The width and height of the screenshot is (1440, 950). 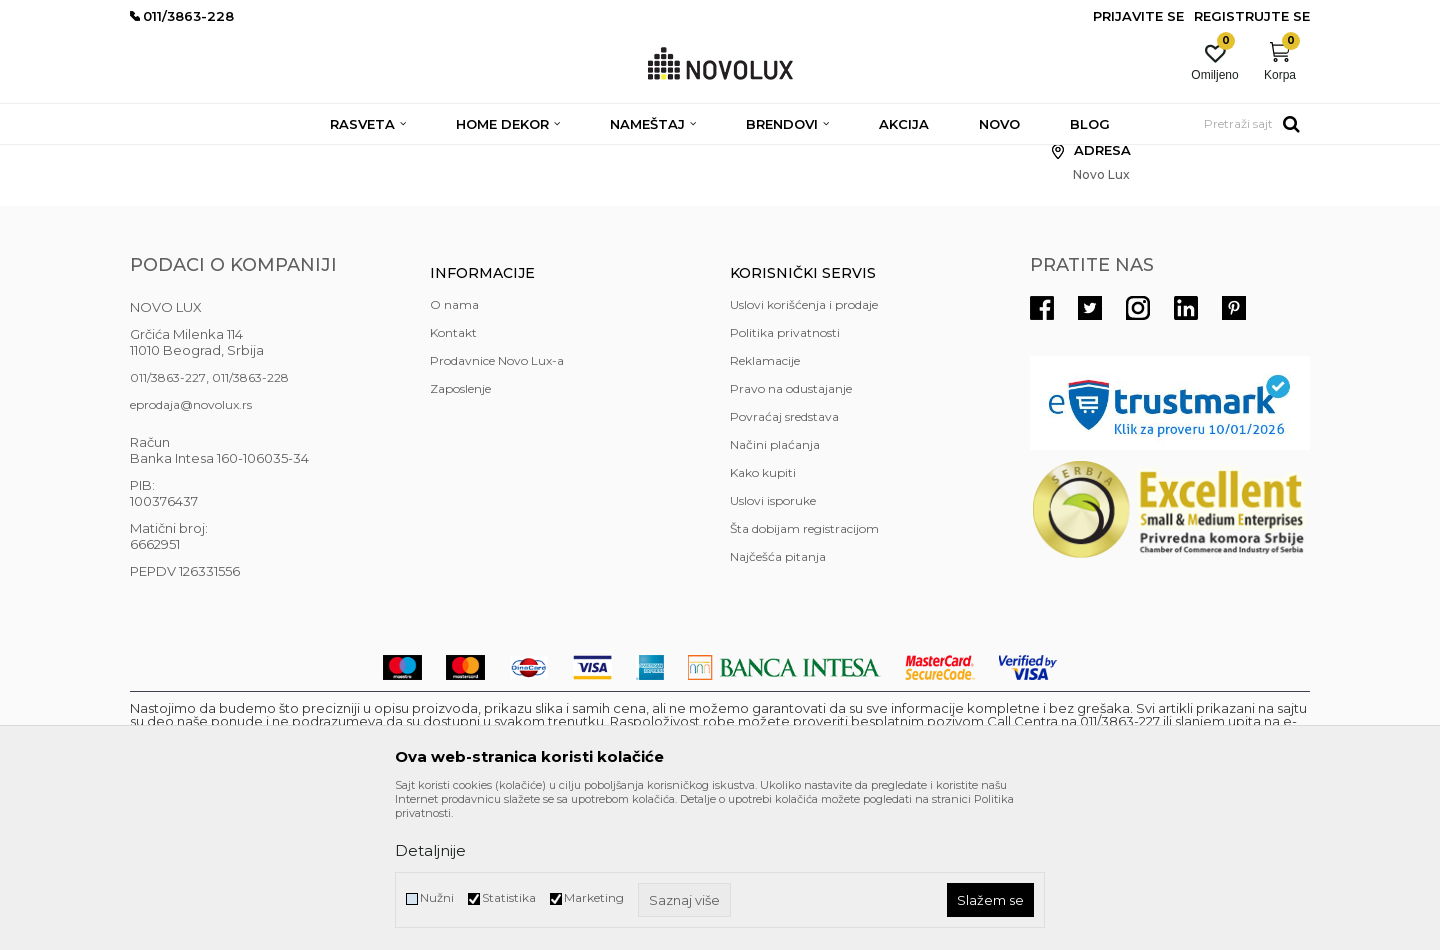 I want to click on Registrujte se, so click(x=1252, y=16).